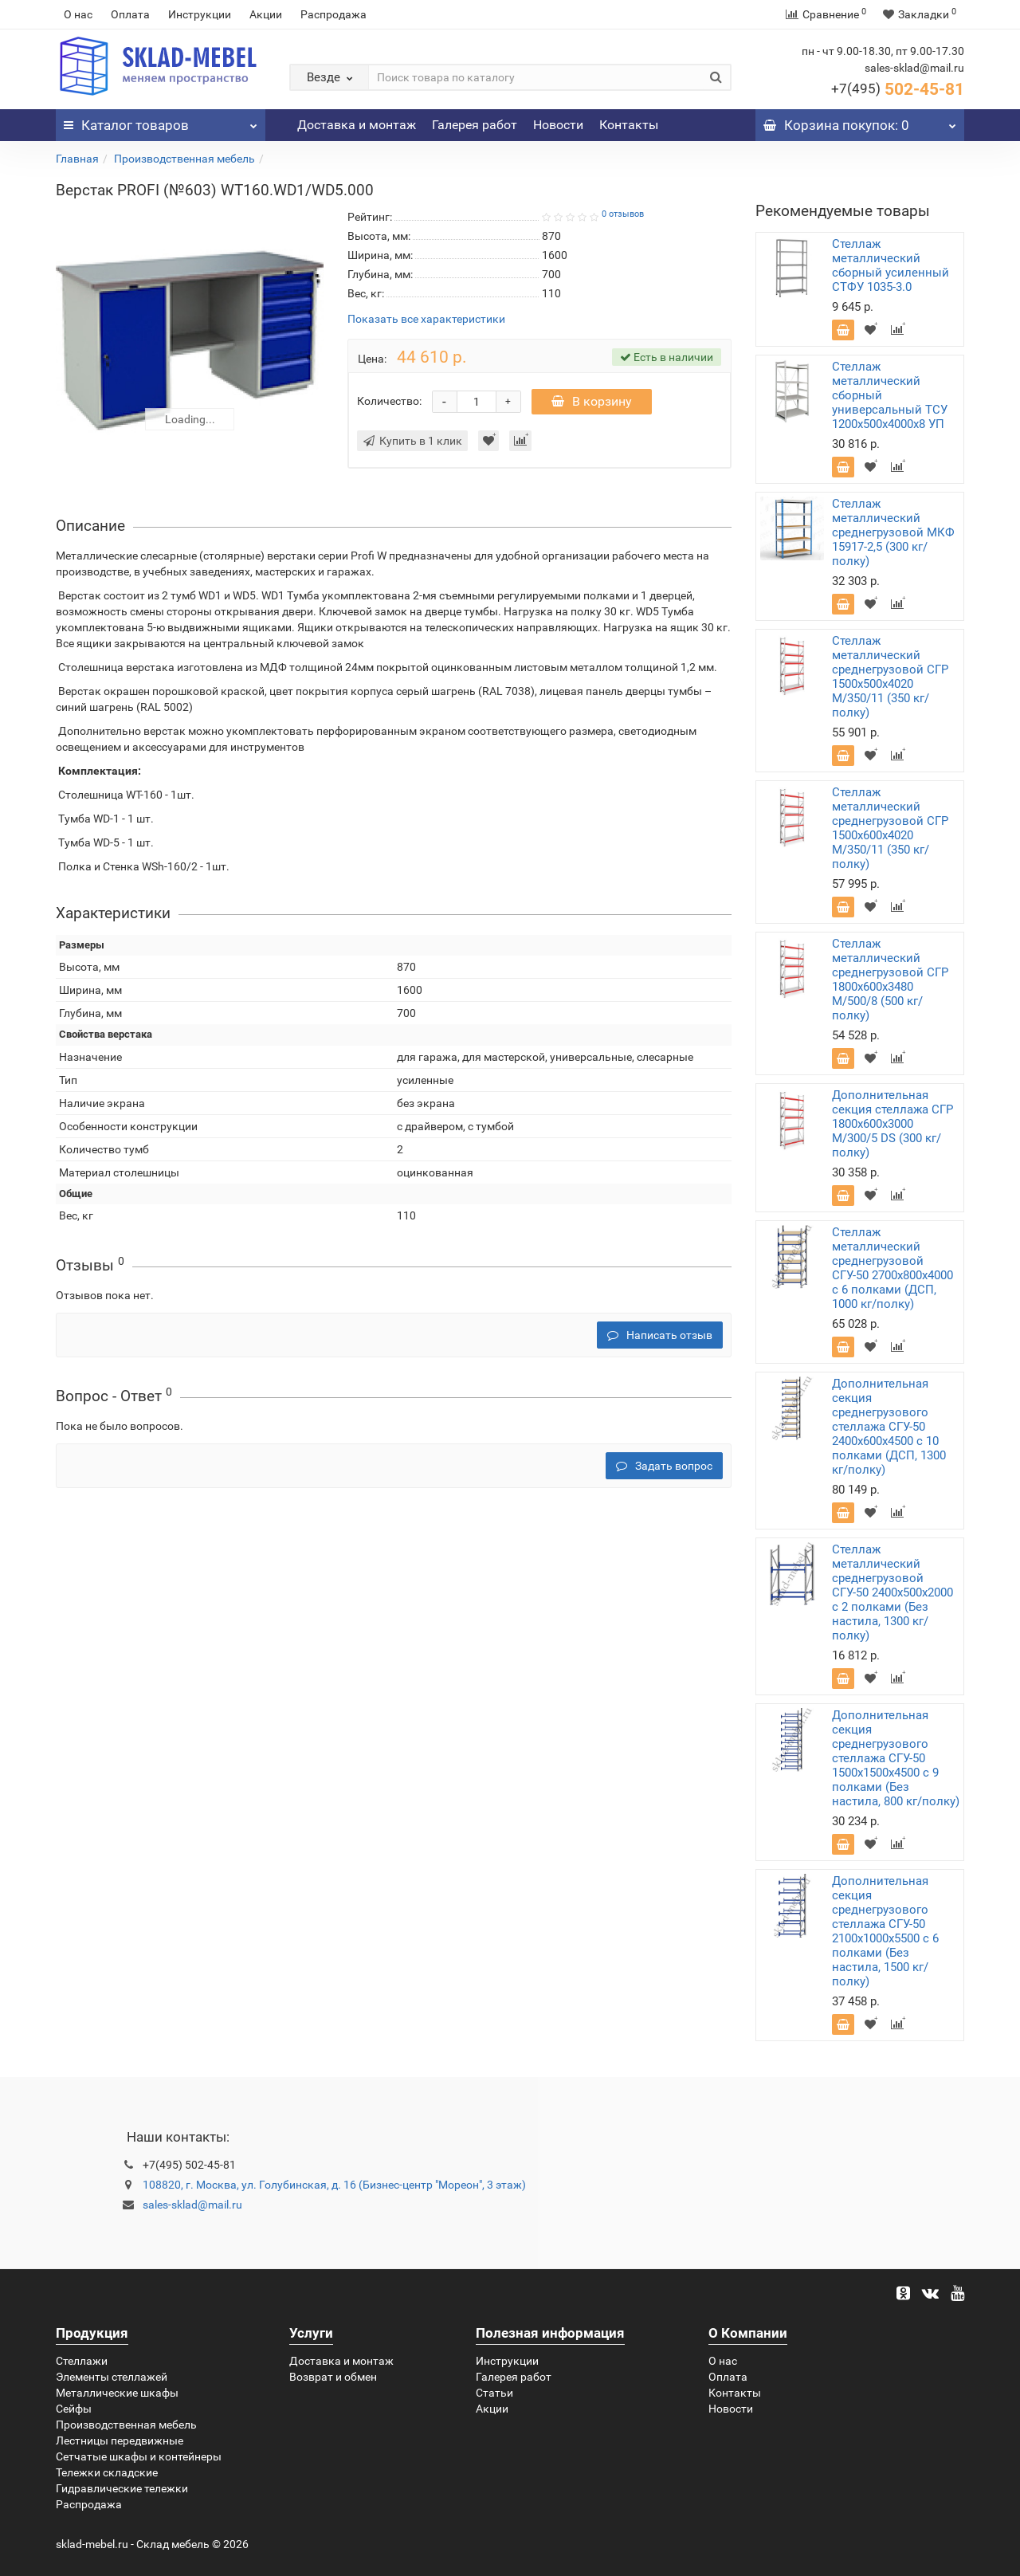  Describe the element at coordinates (623, 214) in the screenshot. I see `0 отзывов` at that location.